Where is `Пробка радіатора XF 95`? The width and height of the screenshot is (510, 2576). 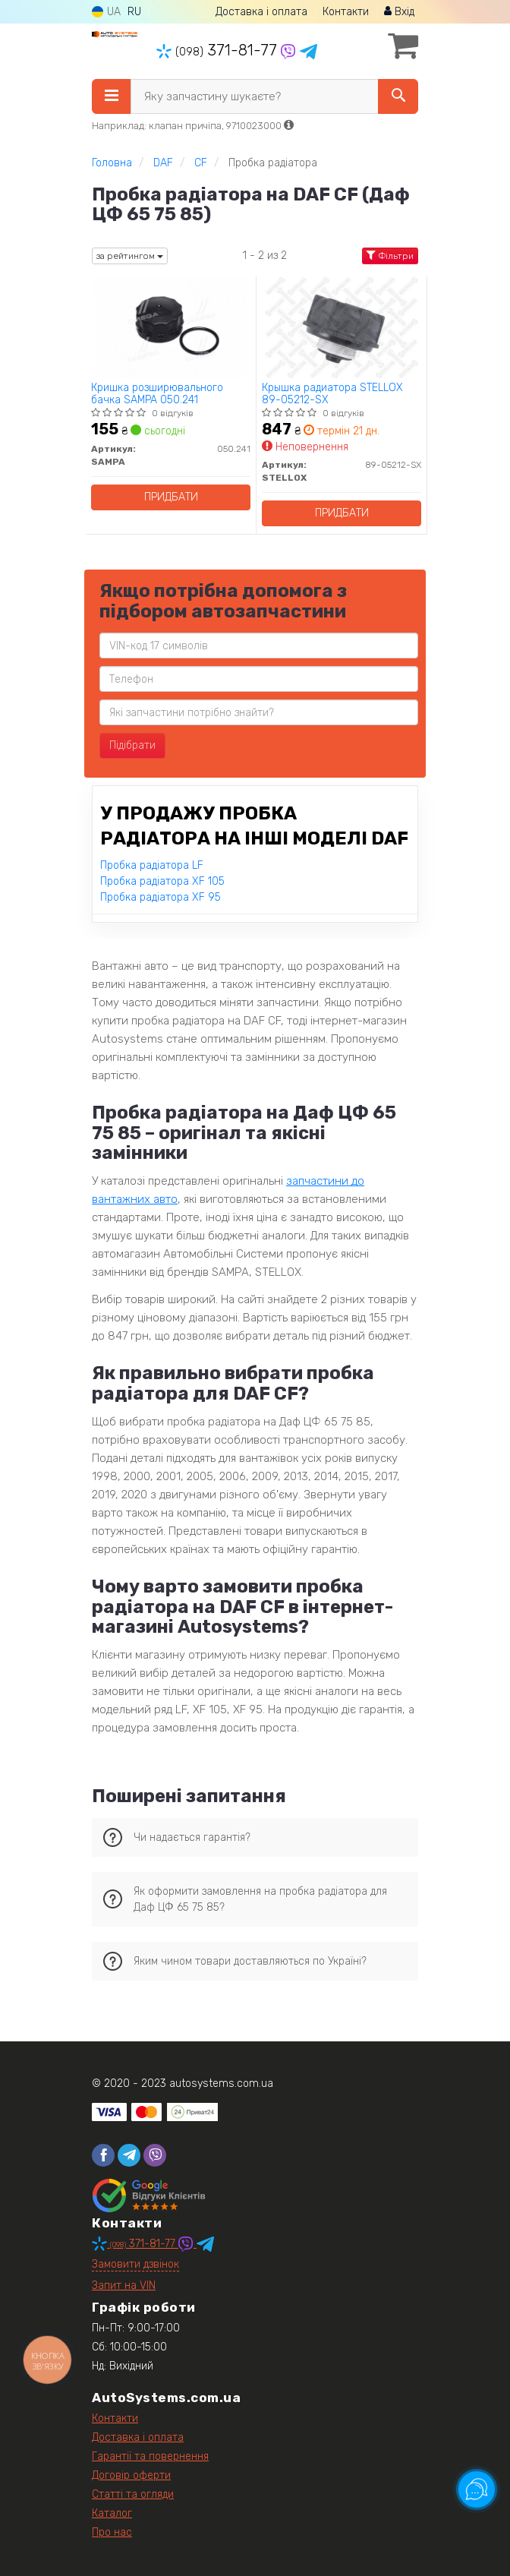
Пробка радіатора XF 95 is located at coordinates (160, 897).